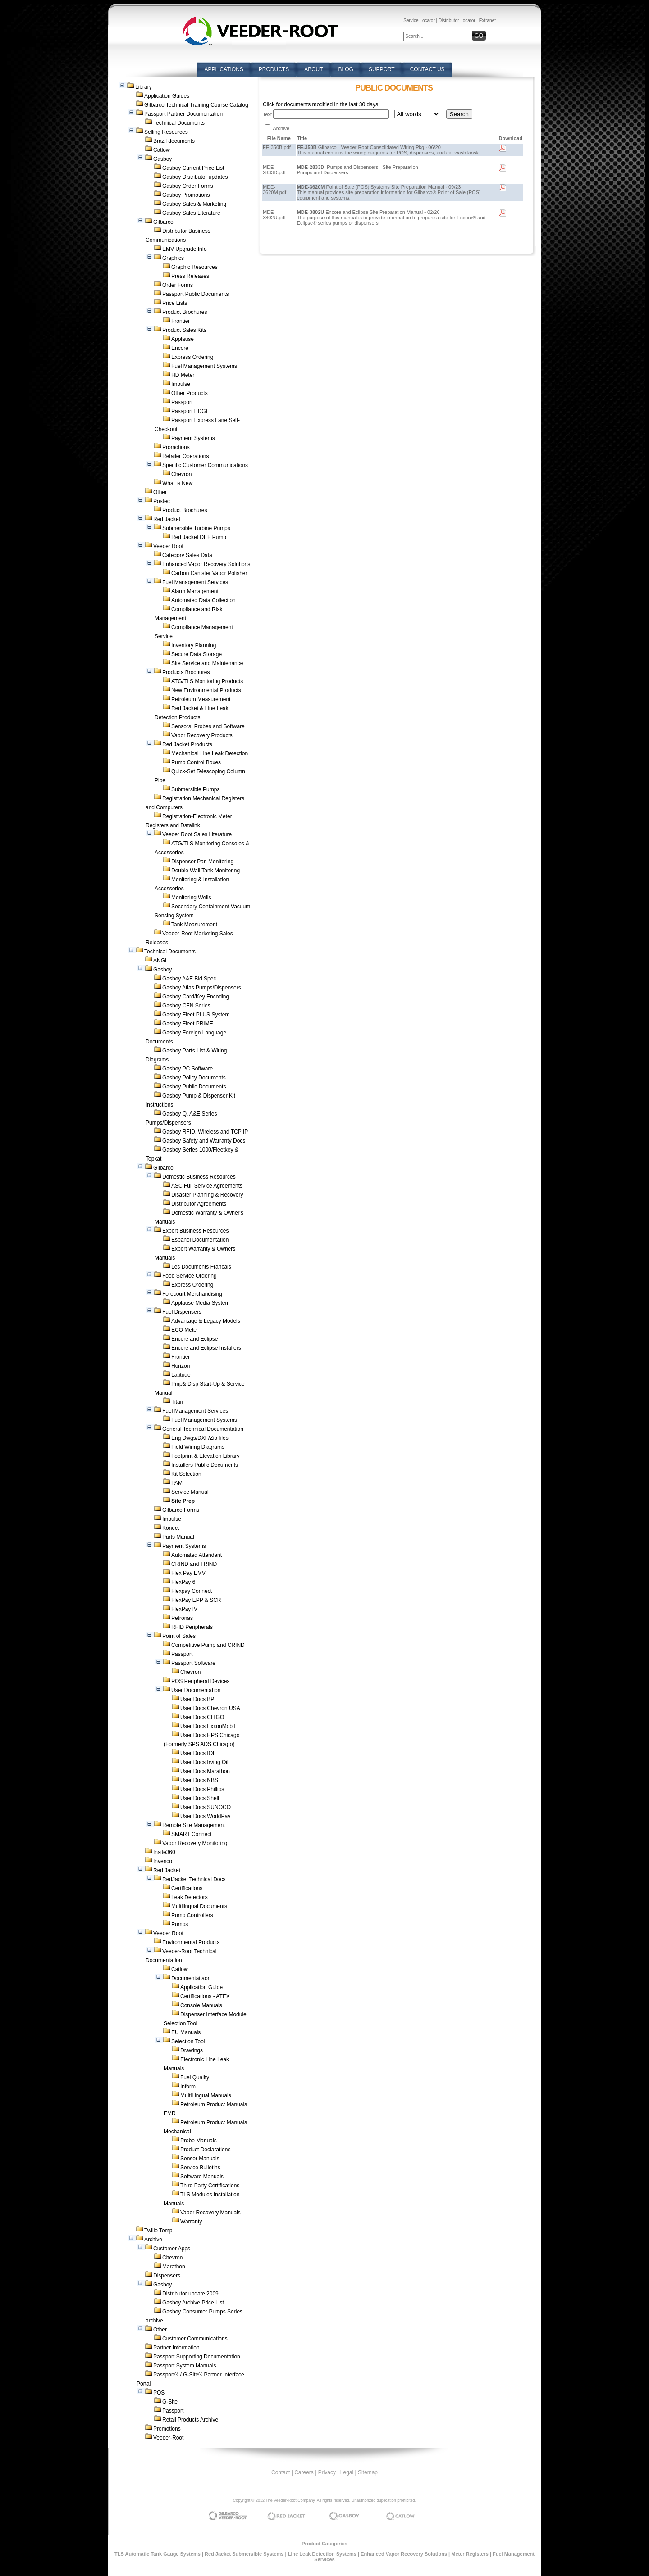  I want to click on Veeder-Root, so click(168, 2438).